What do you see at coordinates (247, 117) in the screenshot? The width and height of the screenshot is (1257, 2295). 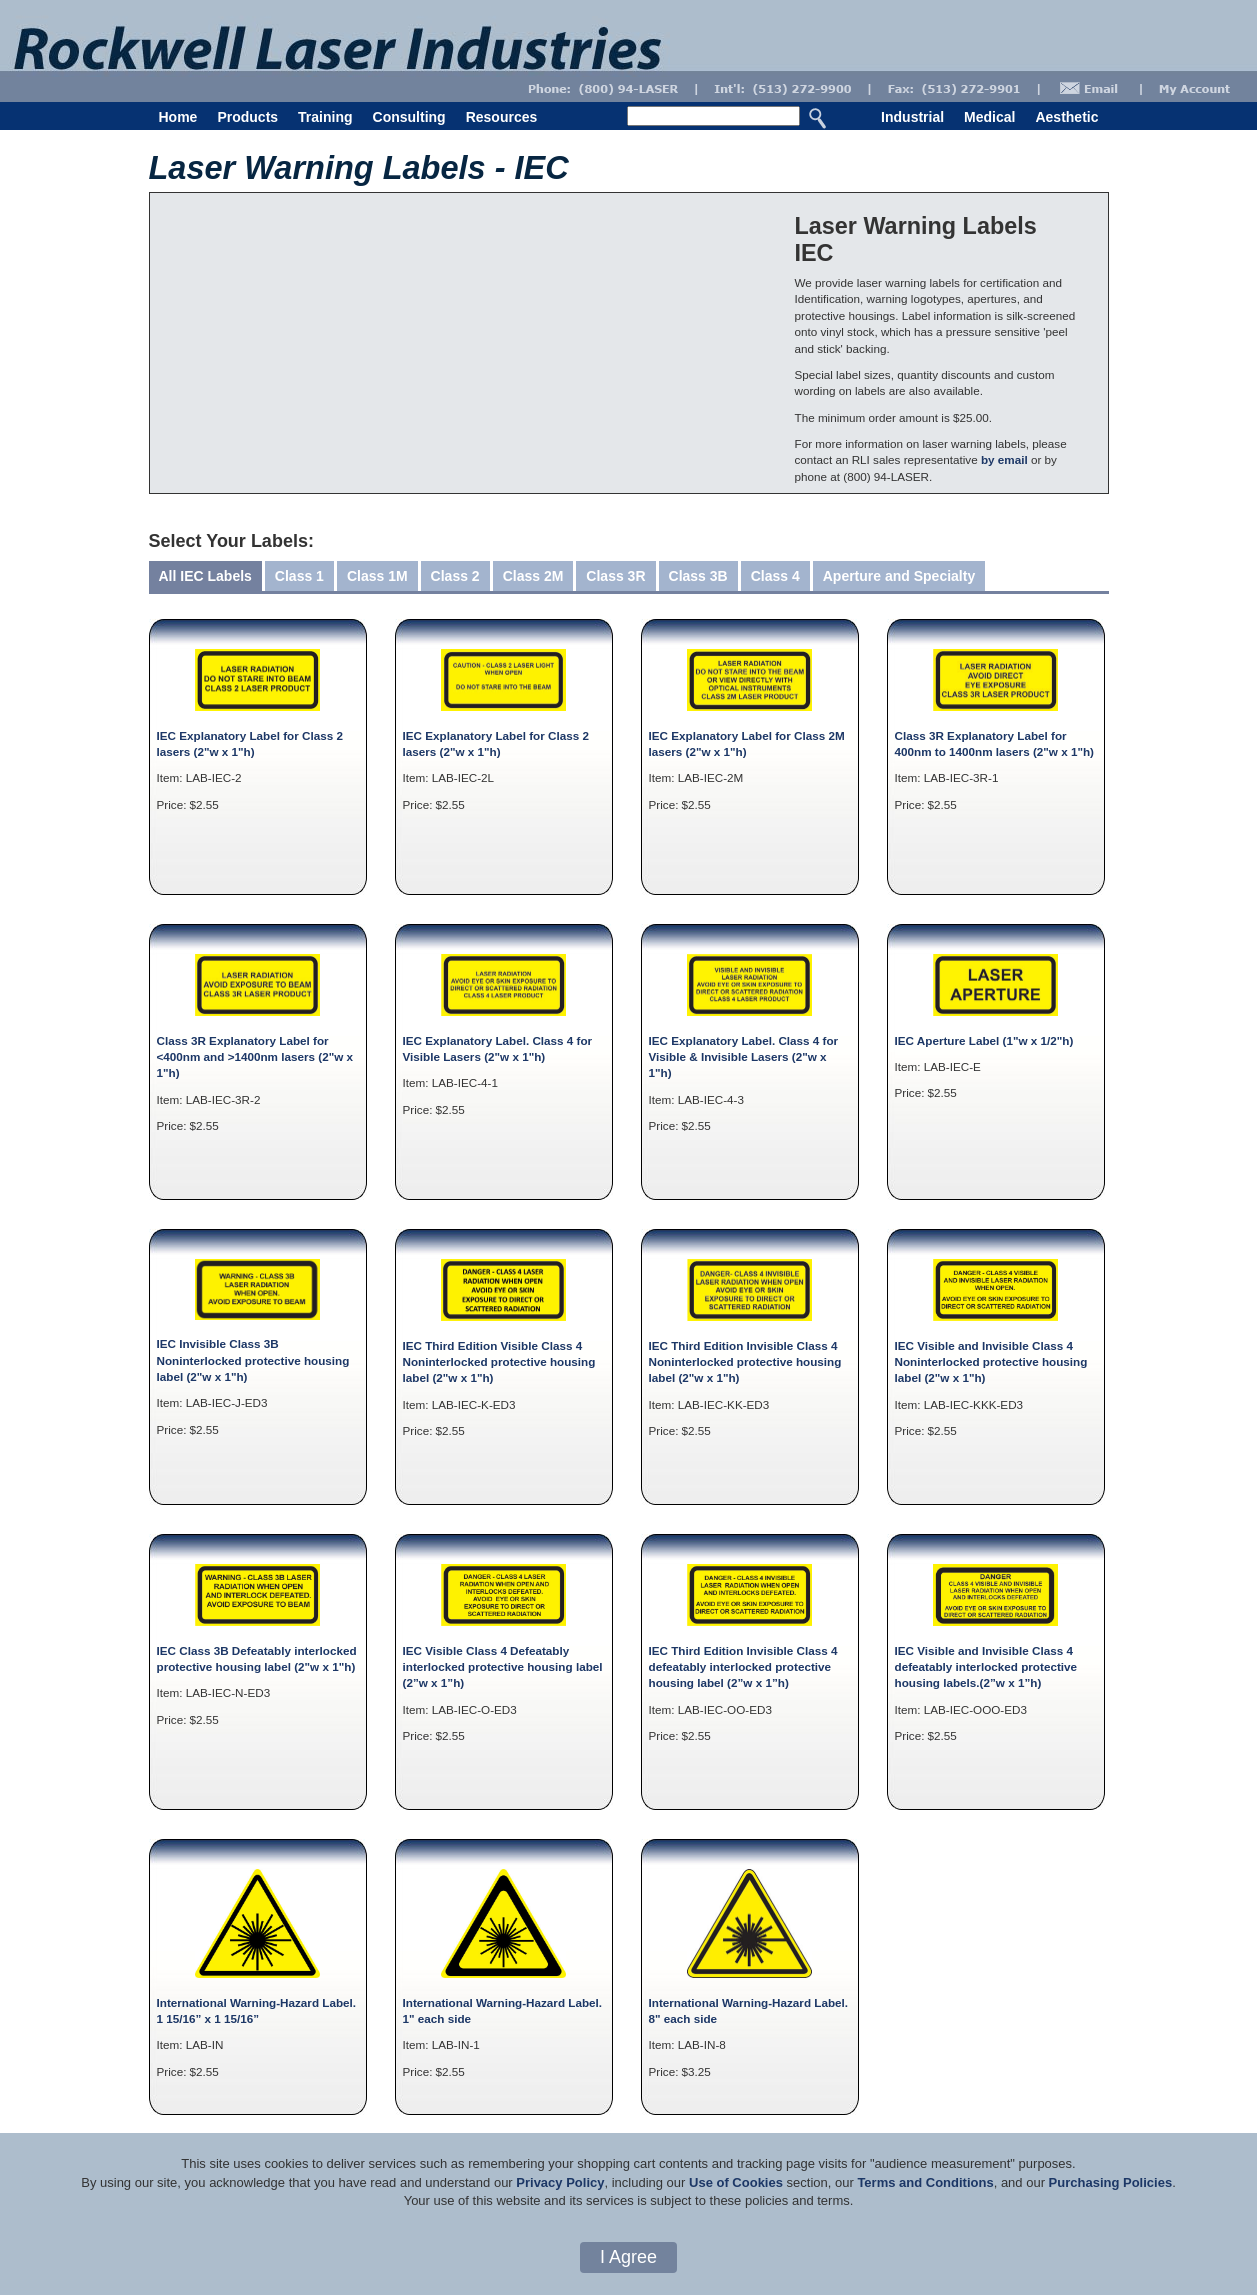 I see `Products` at bounding box center [247, 117].